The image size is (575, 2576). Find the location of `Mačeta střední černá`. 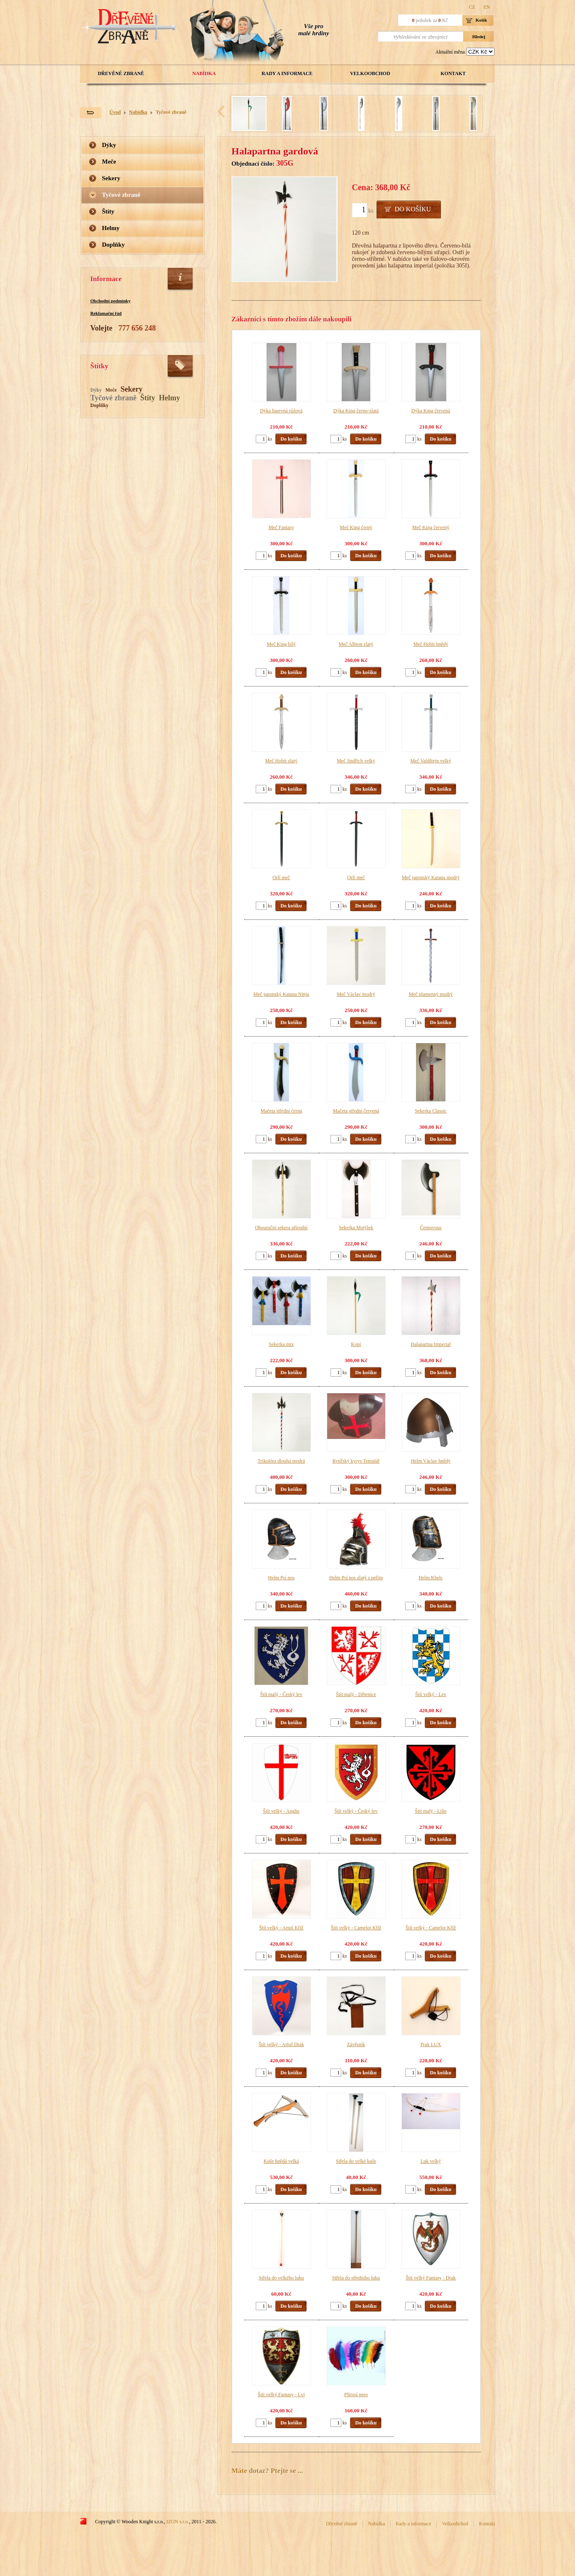

Mačeta střední černá is located at coordinates (281, 1111).